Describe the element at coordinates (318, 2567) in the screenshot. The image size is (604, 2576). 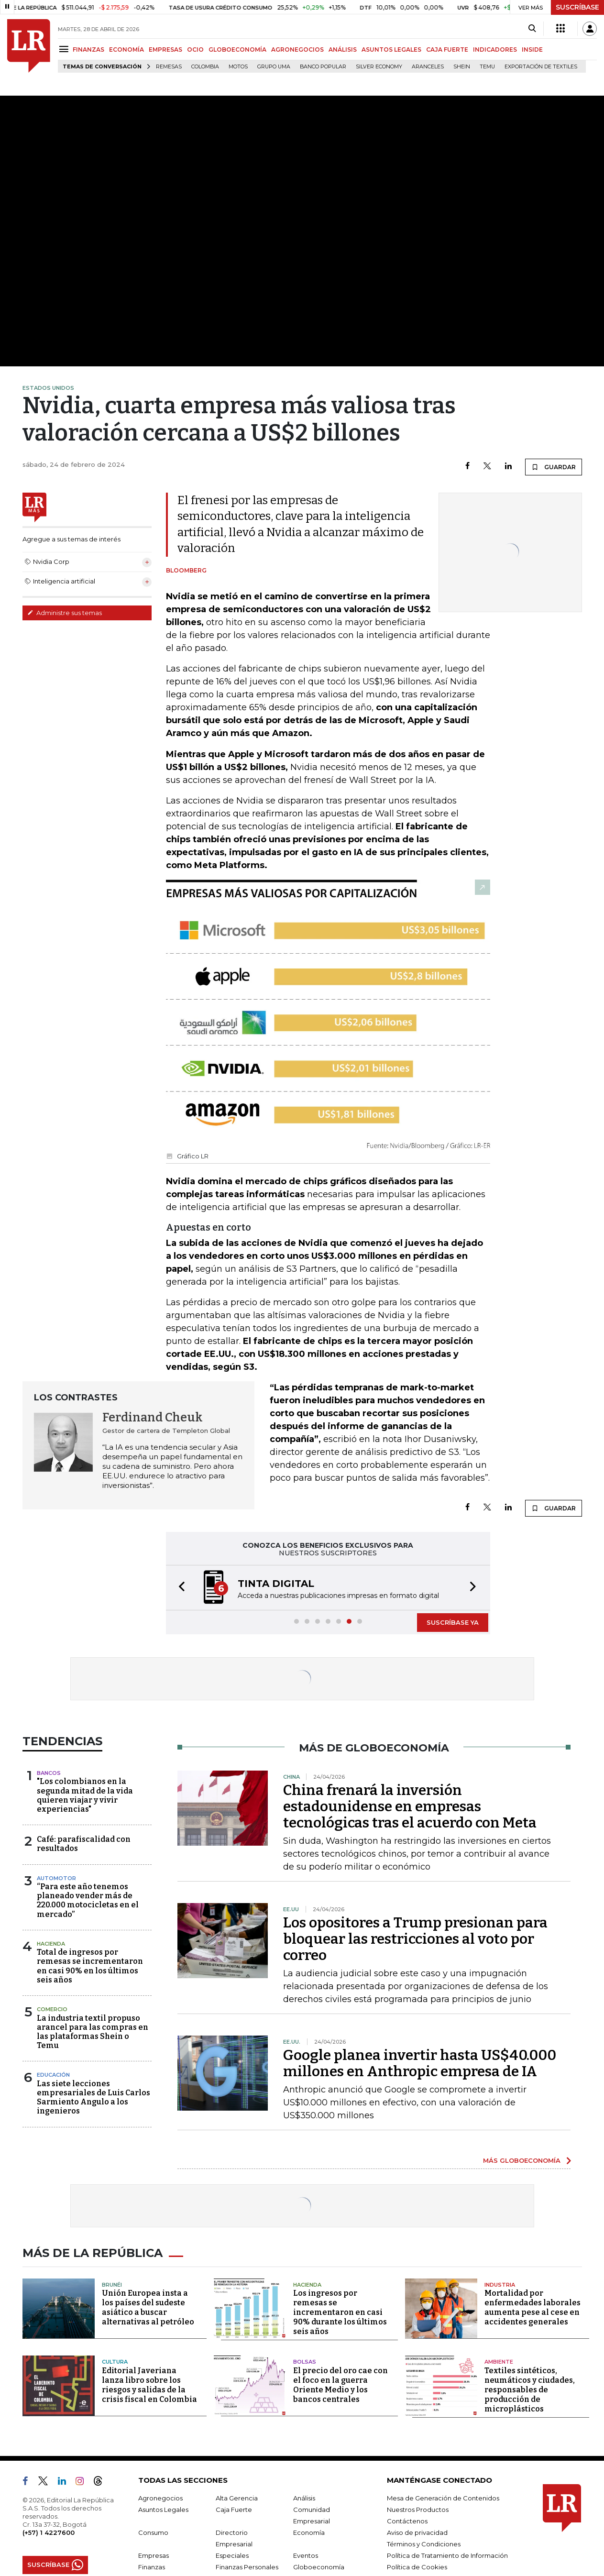
I see `Globoeconomía` at that location.